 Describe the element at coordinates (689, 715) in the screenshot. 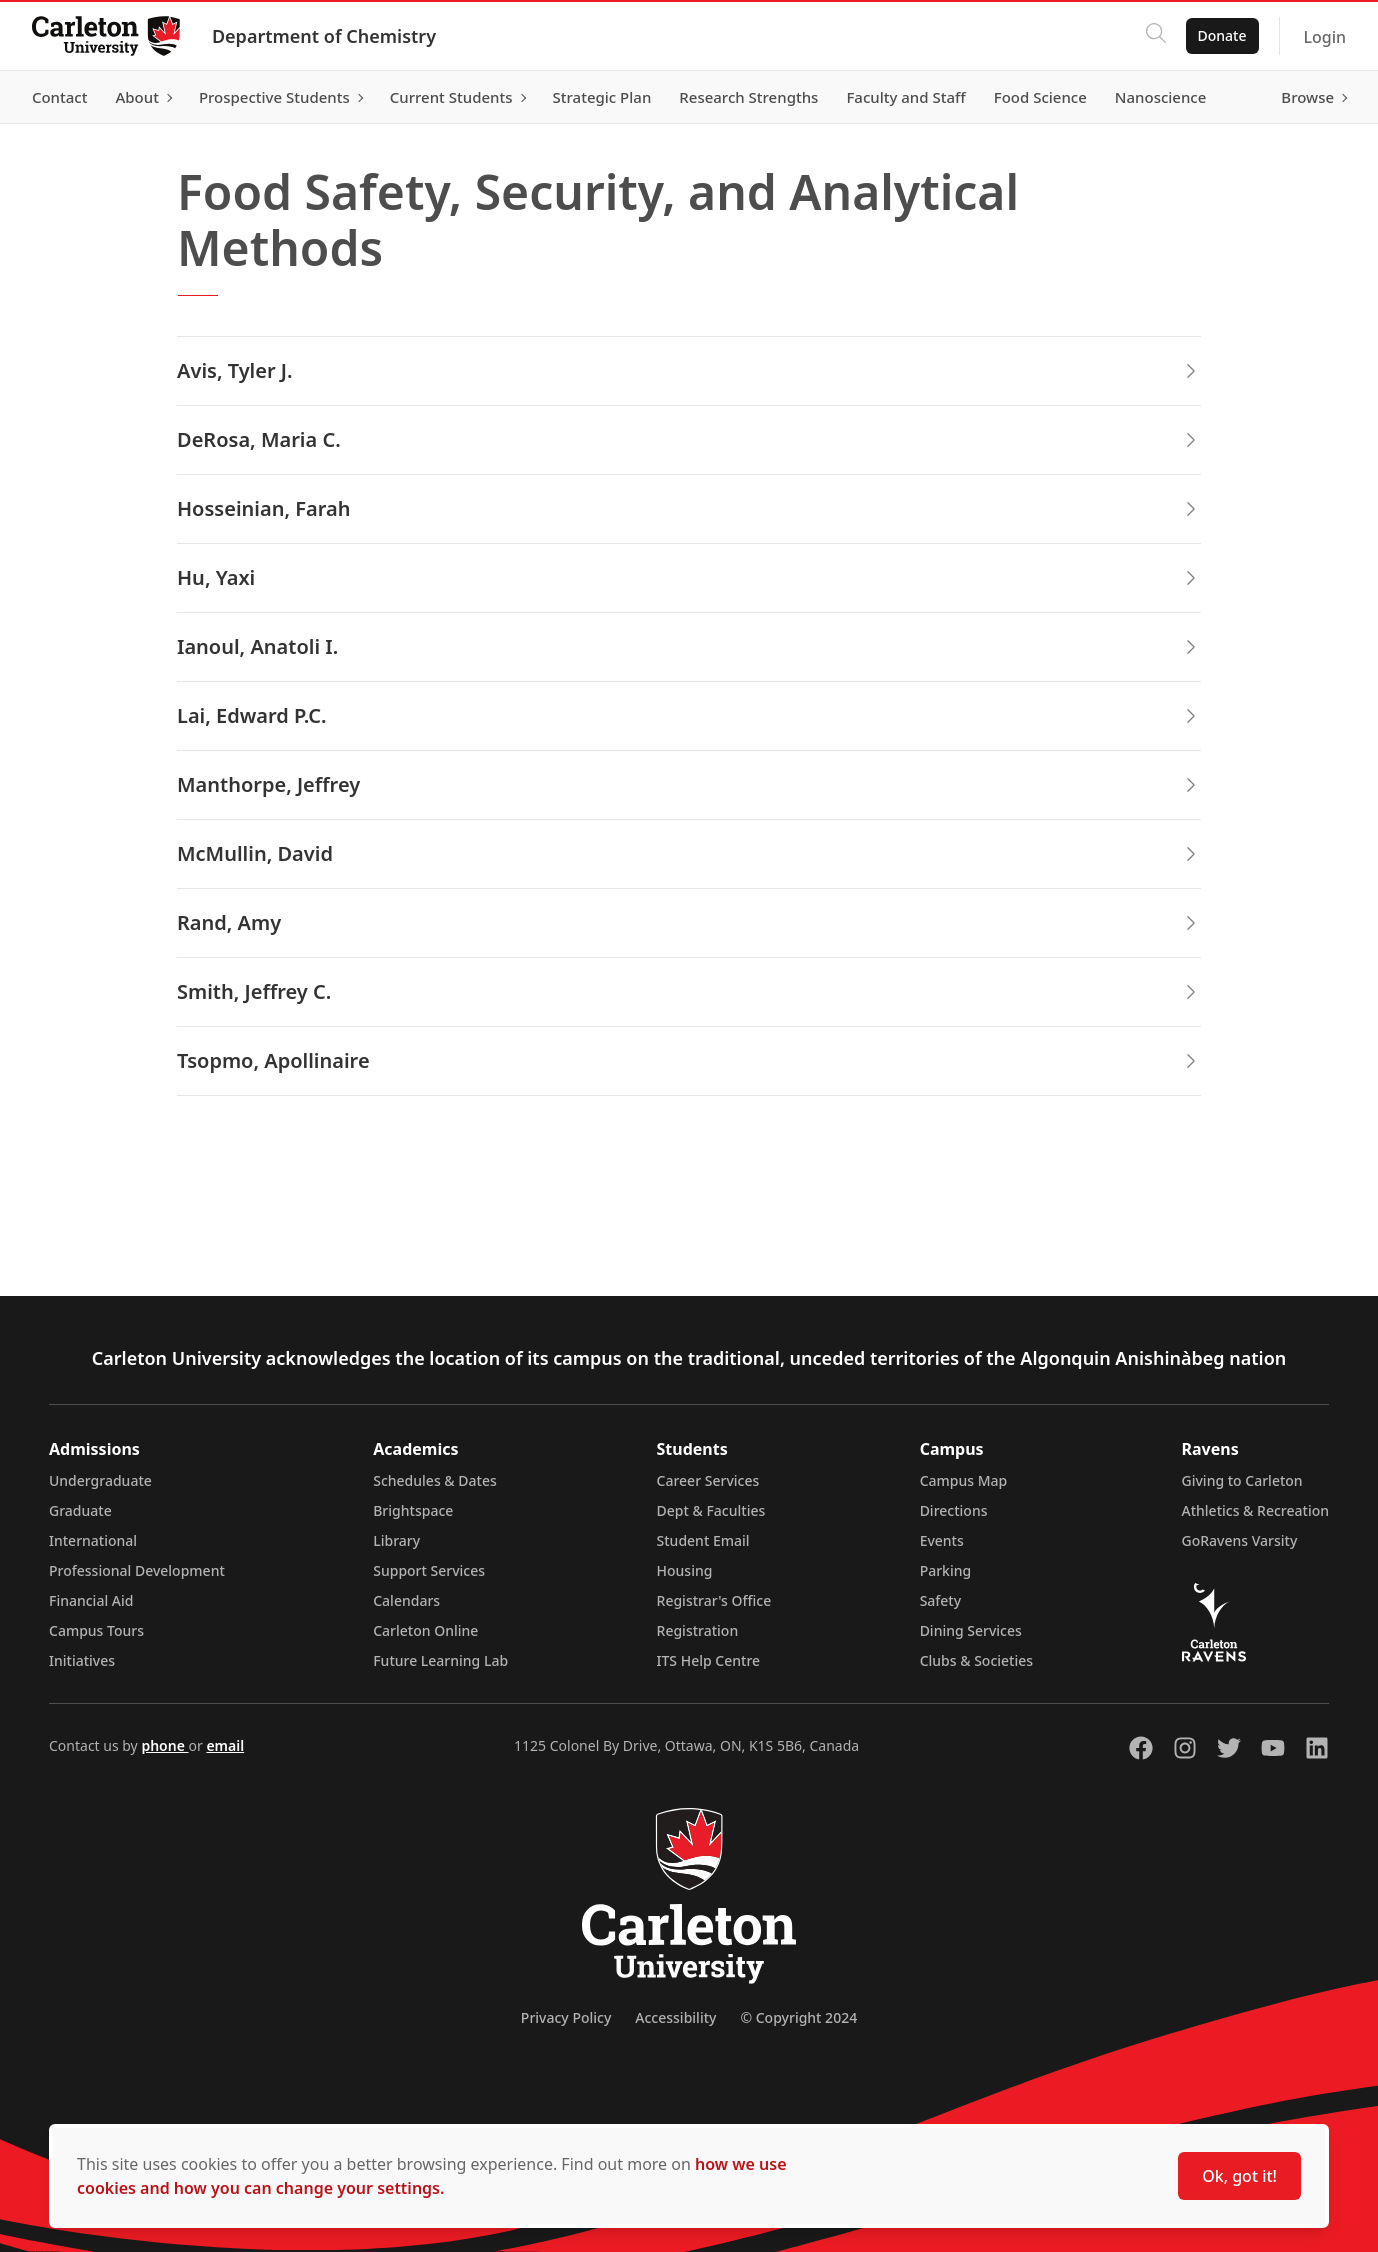

I see `Lai, Edward P.C. [button]` at that location.